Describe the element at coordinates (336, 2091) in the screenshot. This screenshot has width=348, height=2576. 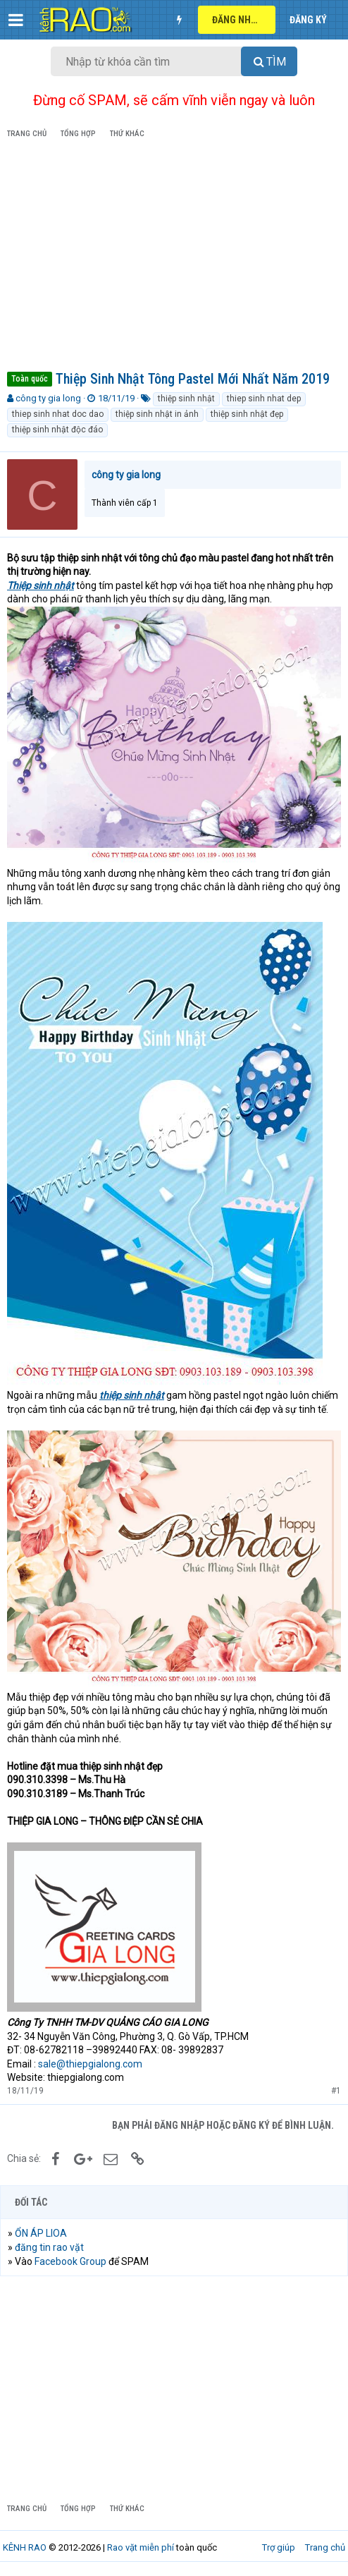
I see `#1` at that location.